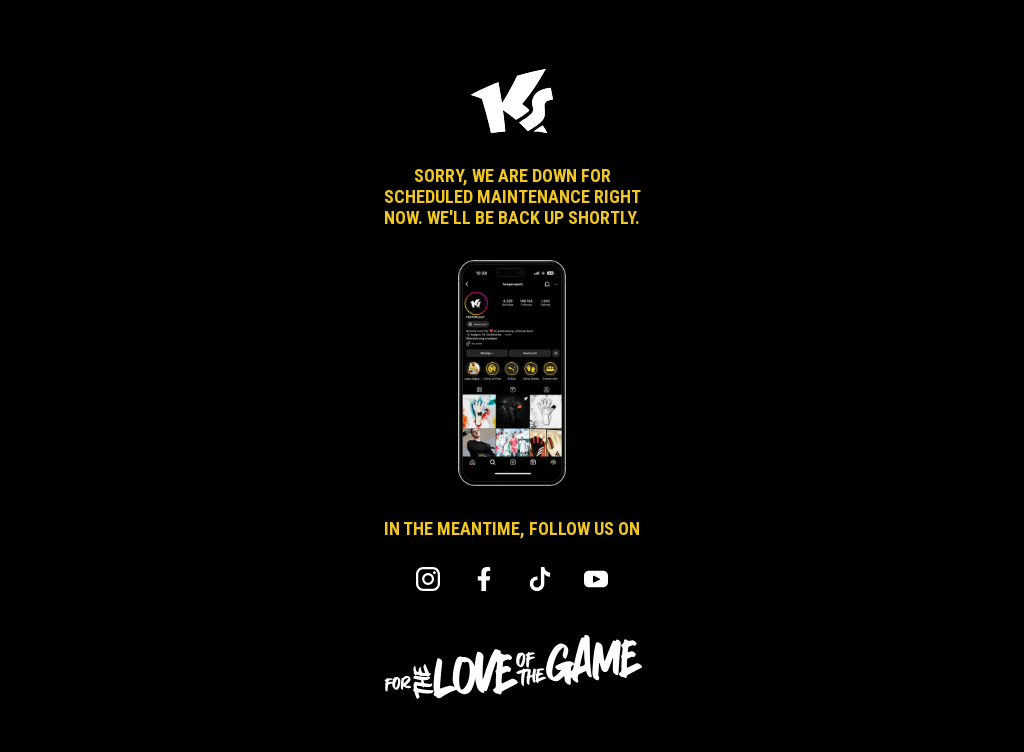 The image size is (1024, 752). Describe the element at coordinates (596, 579) in the screenshot. I see `YouTube` at that location.